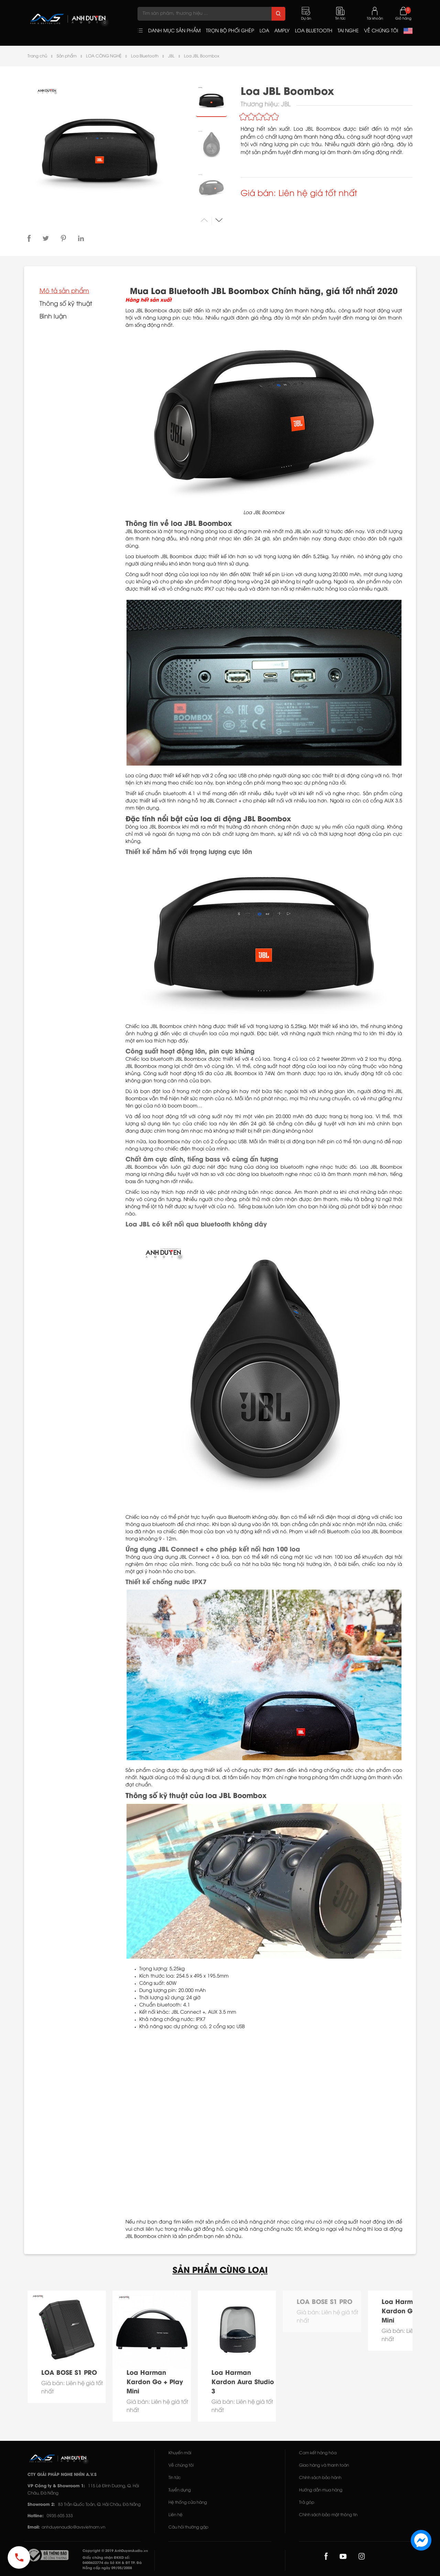  Describe the element at coordinates (175, 2515) in the screenshot. I see `Liên hệ` at that location.